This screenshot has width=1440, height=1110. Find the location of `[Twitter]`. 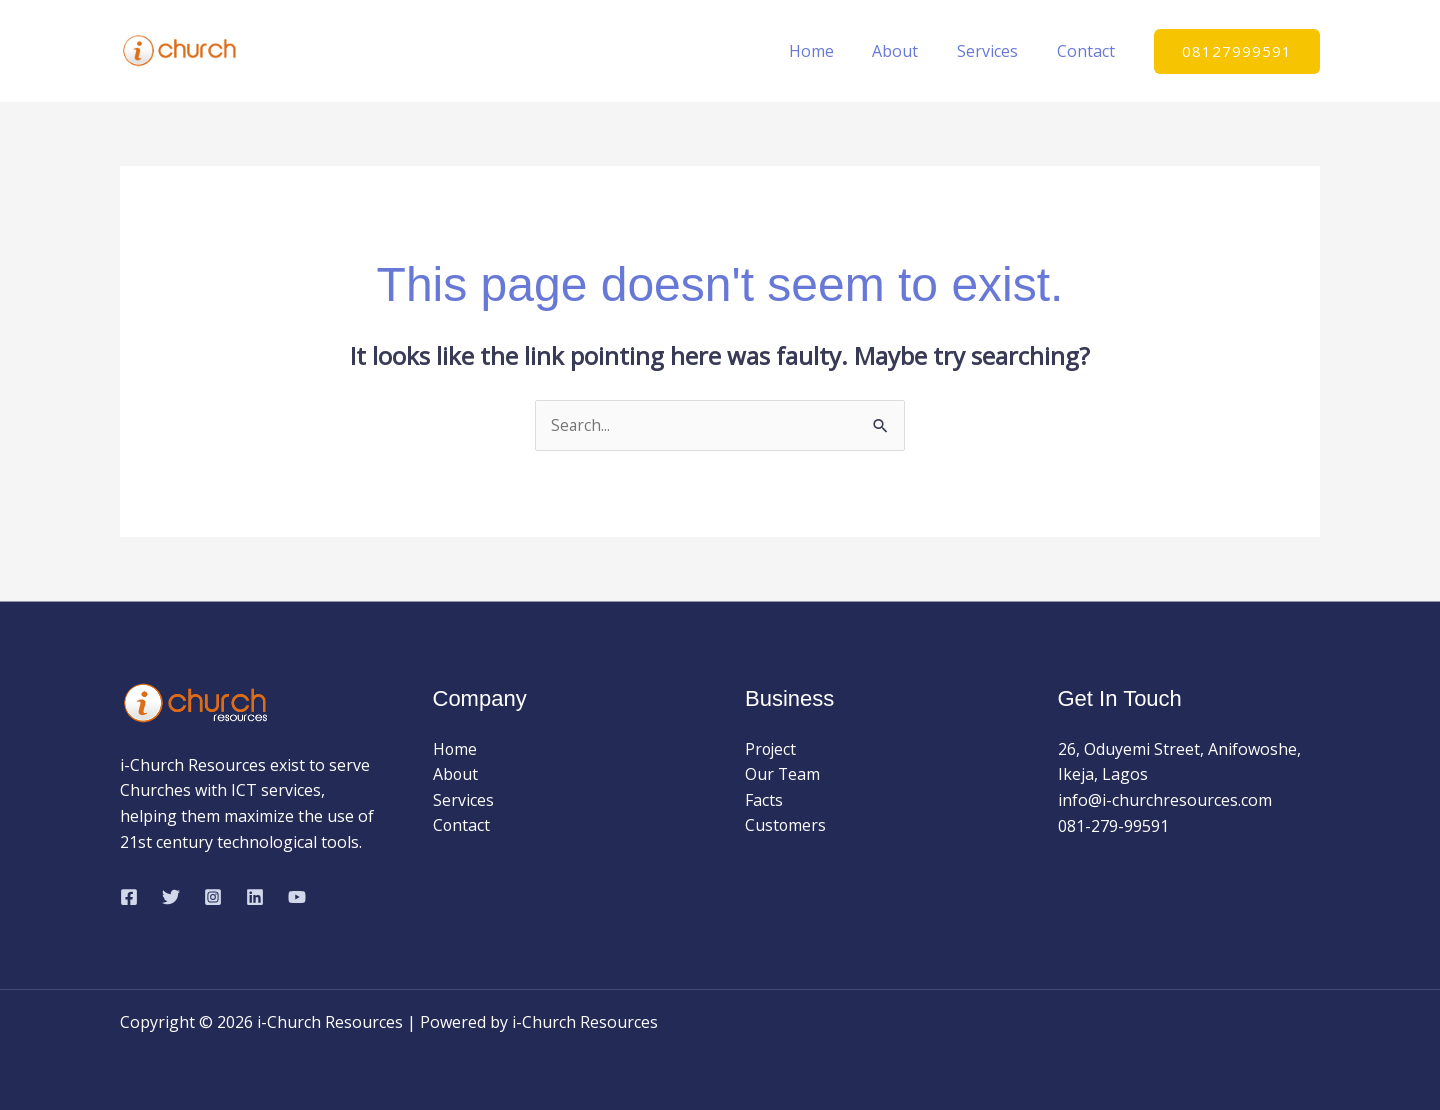

[Twitter] is located at coordinates (171, 897).